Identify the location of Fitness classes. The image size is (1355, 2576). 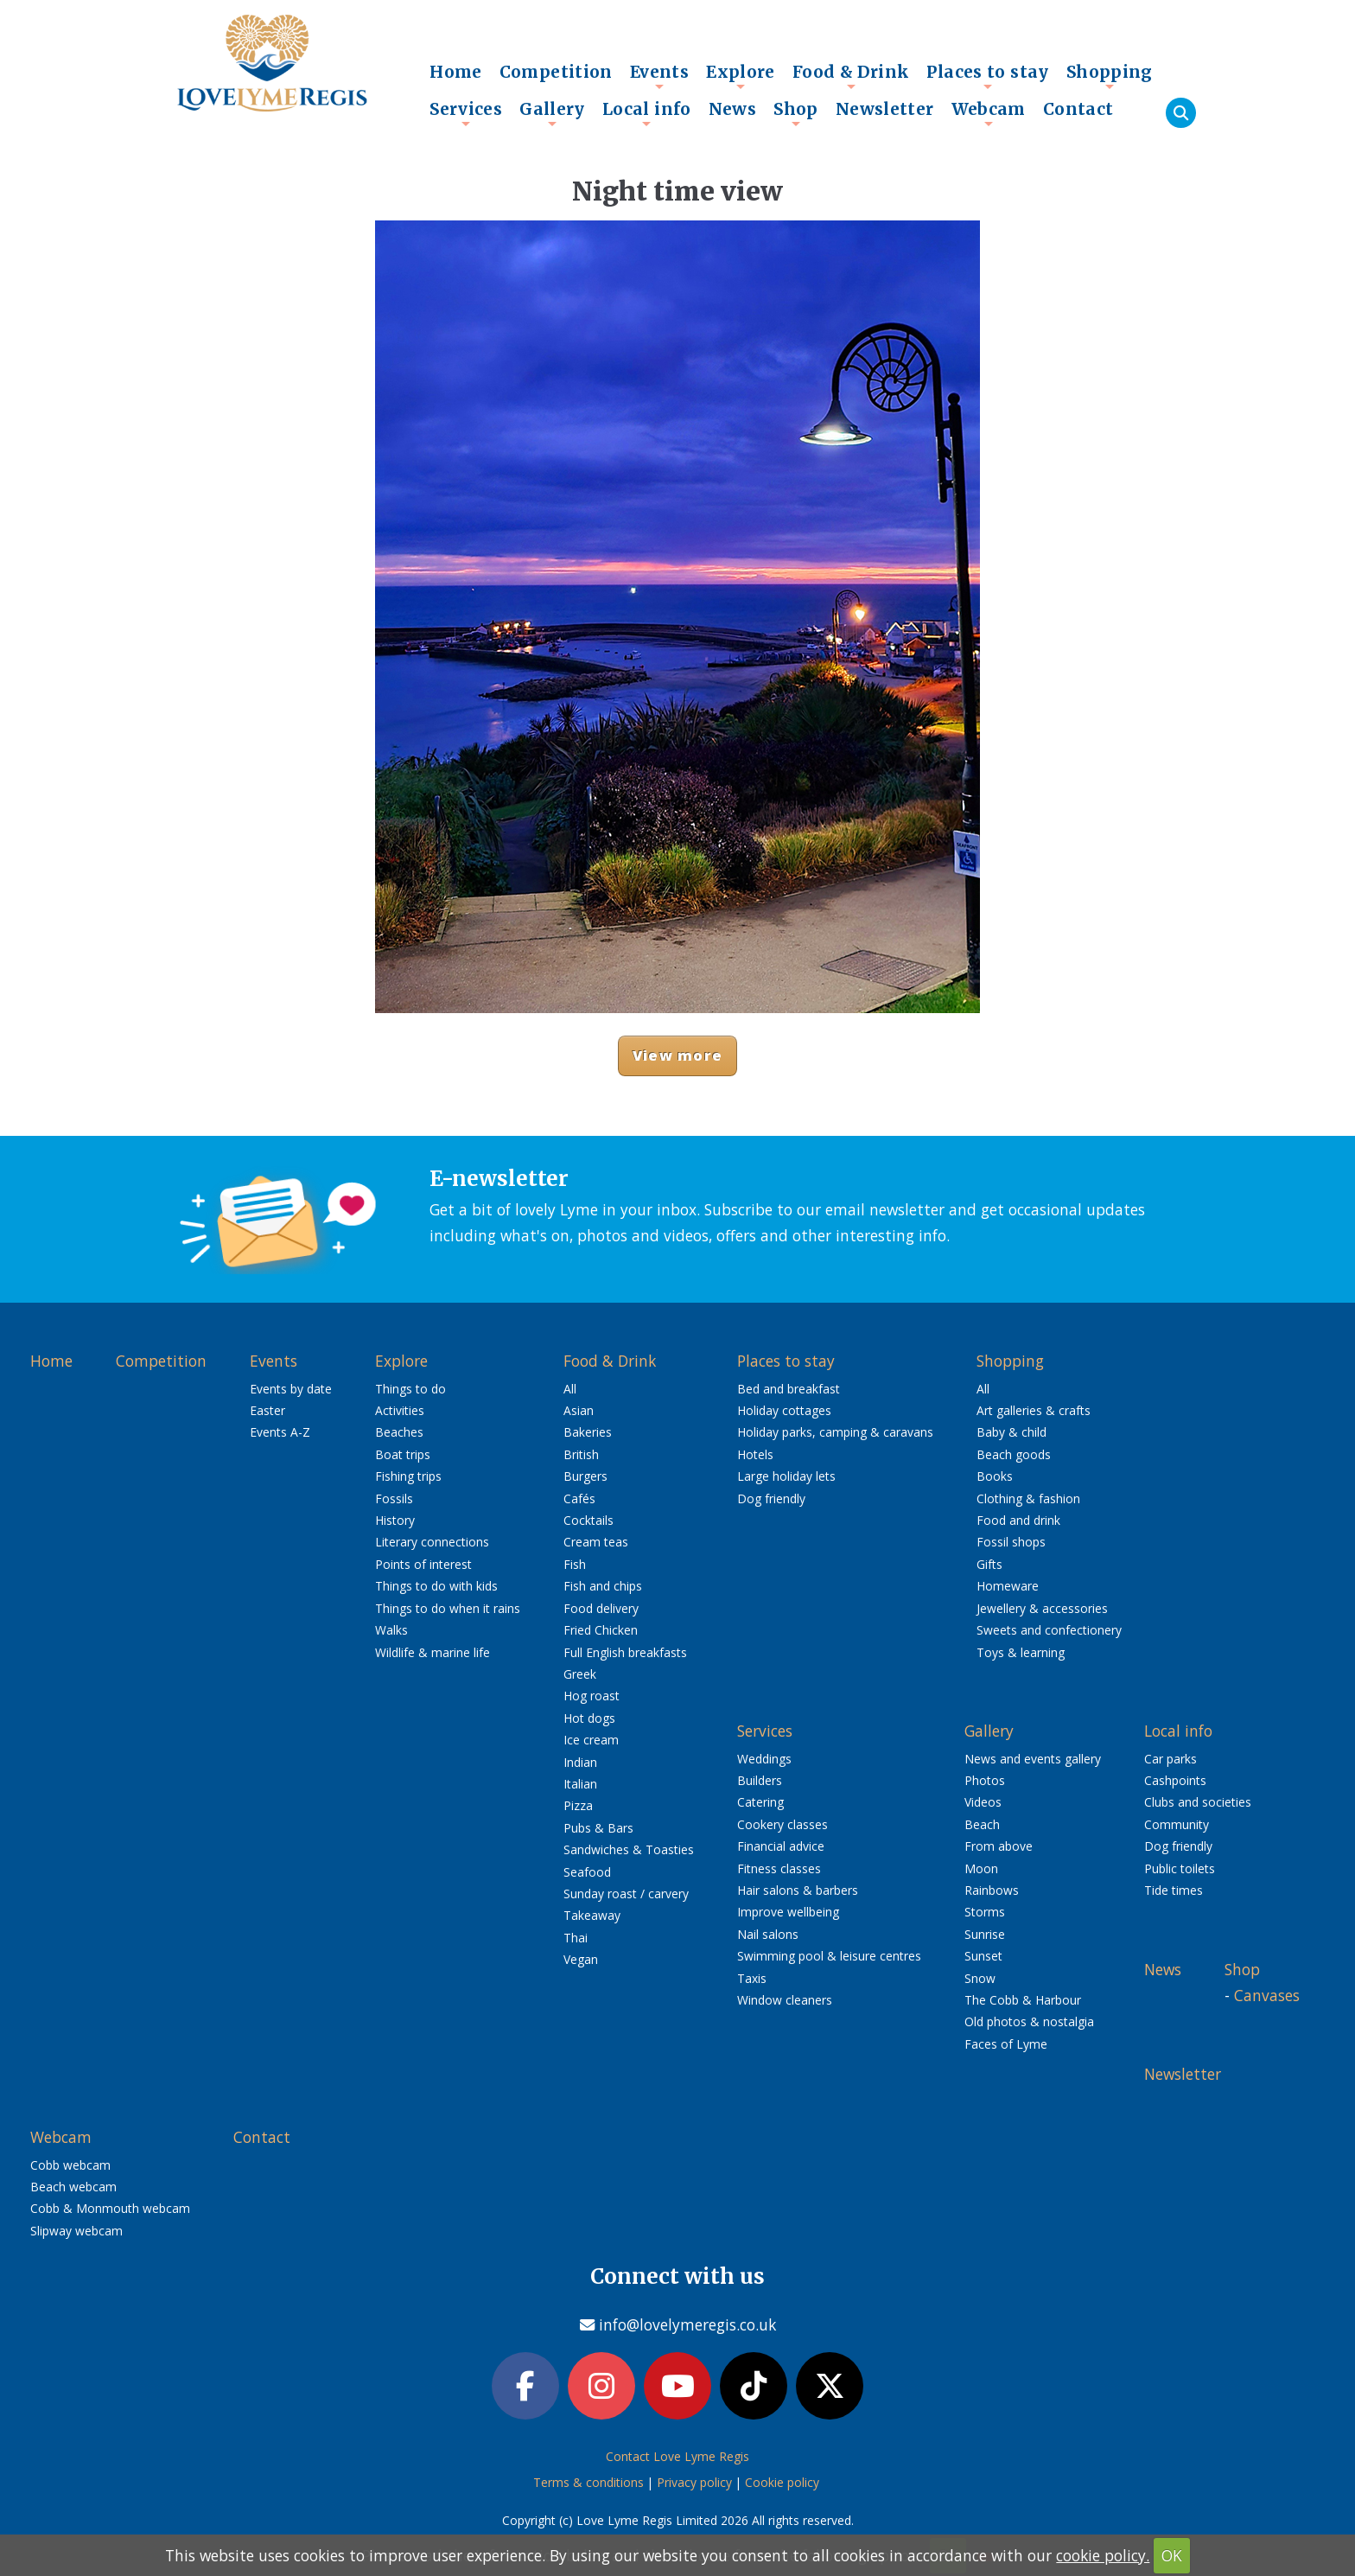
(779, 1868).